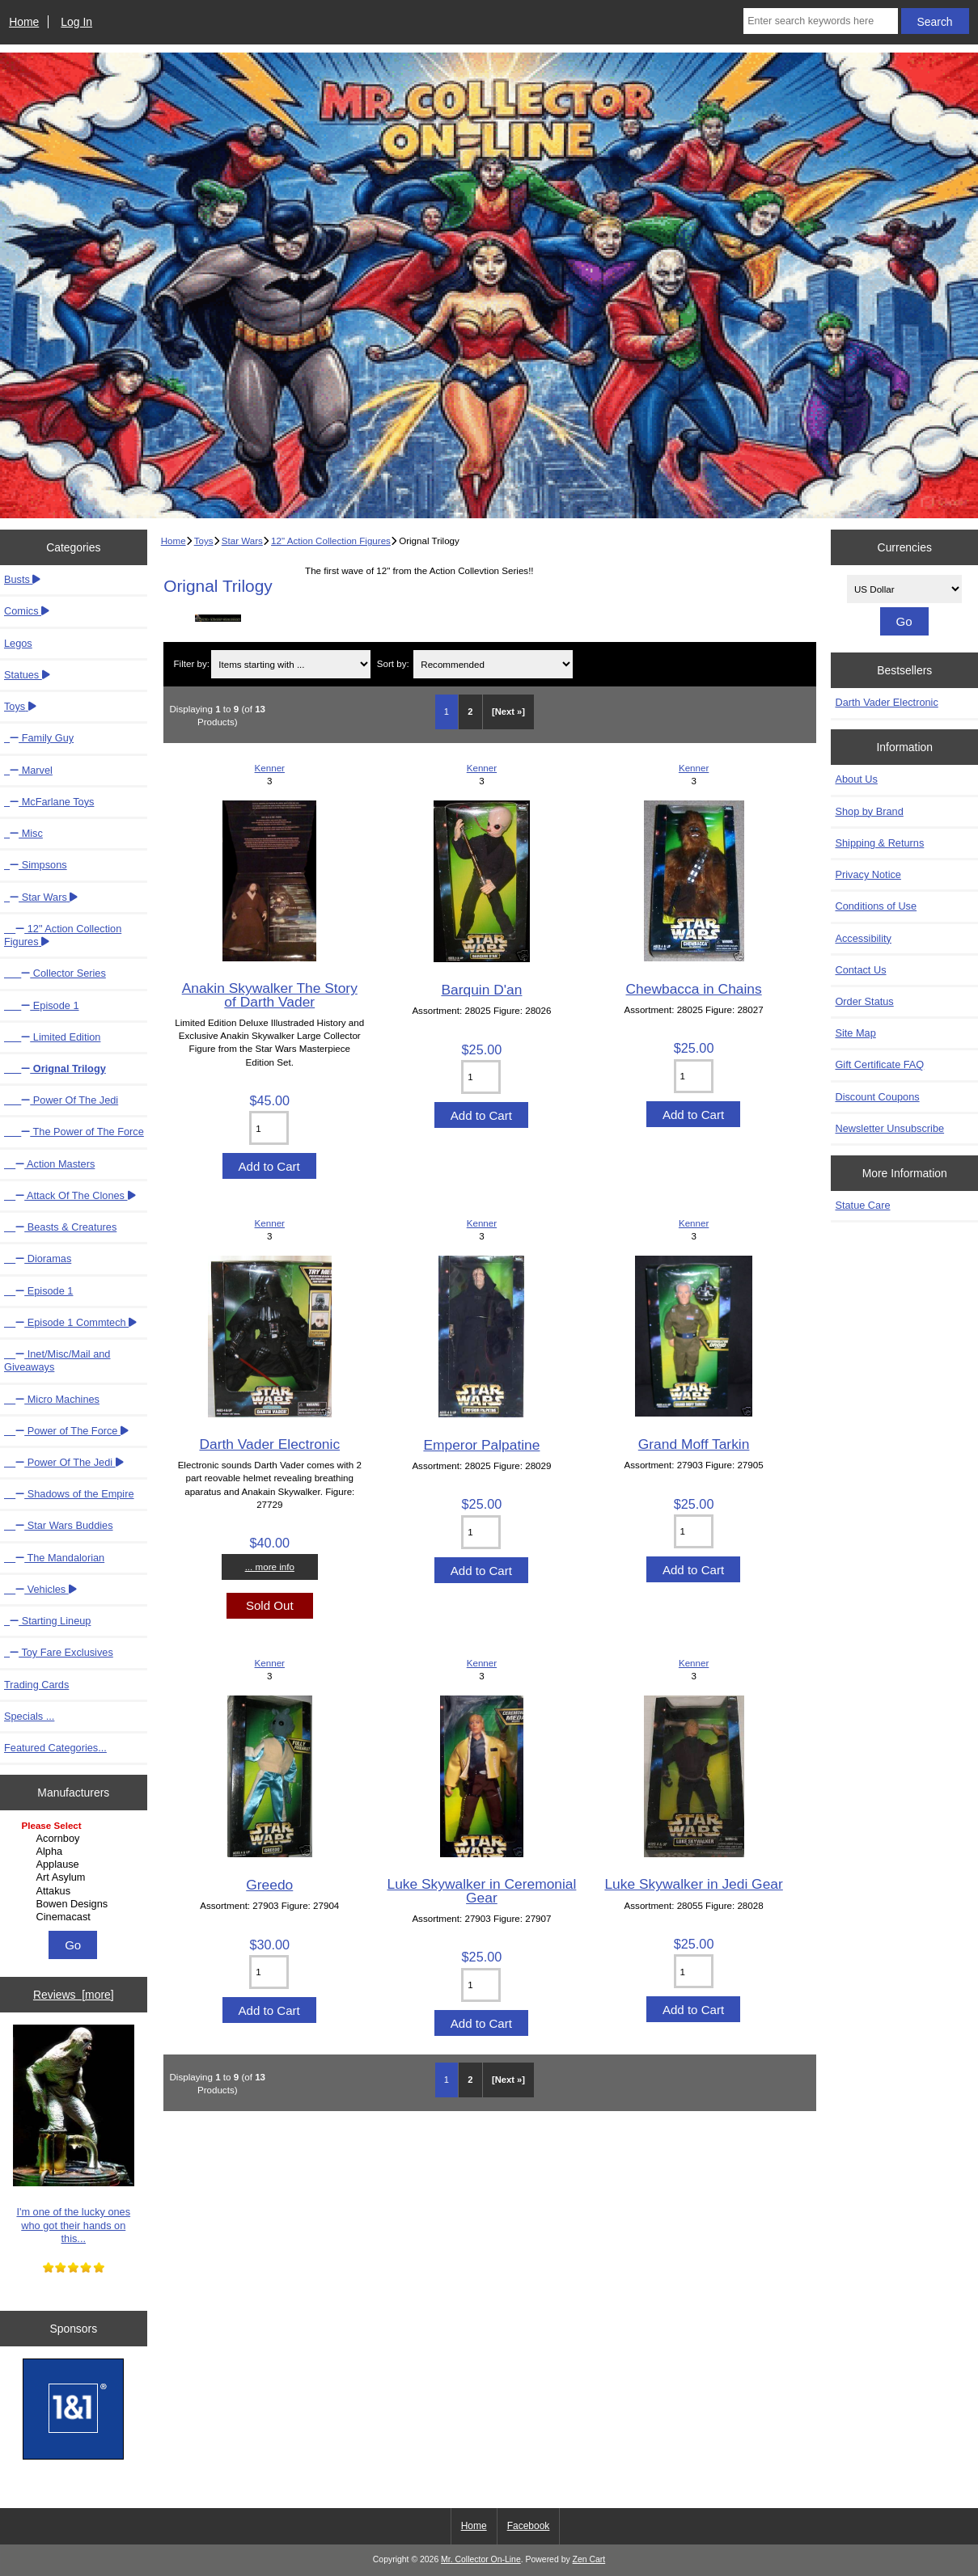  Describe the element at coordinates (481, 990) in the screenshot. I see `Barquin D'an` at that location.